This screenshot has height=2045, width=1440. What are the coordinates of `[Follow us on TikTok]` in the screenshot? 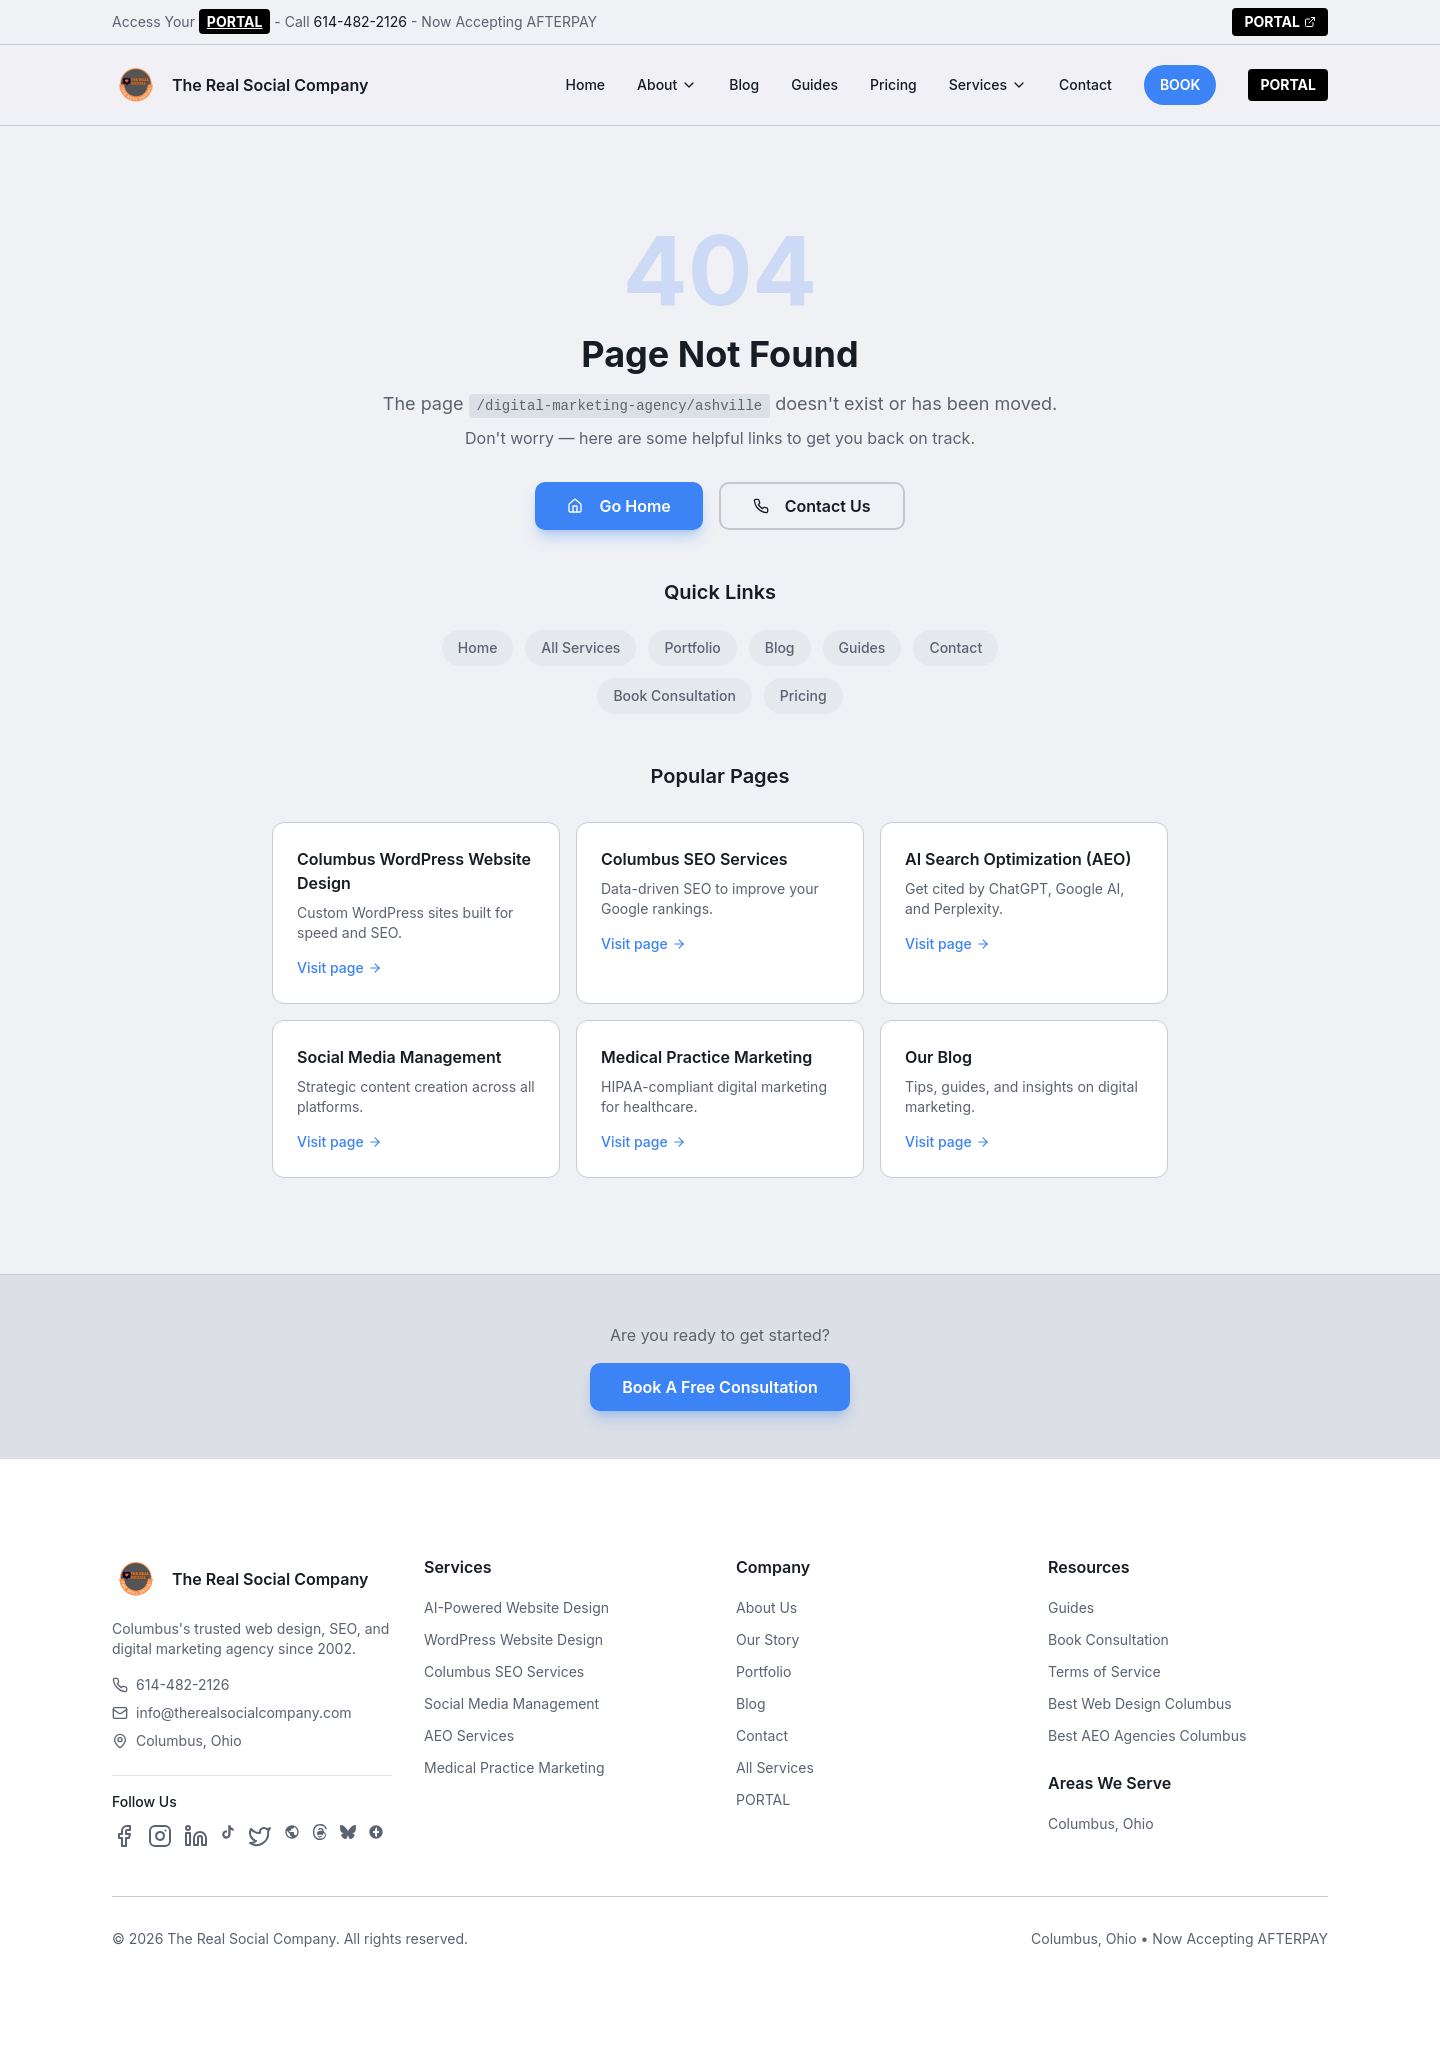 It's located at (228, 1836).